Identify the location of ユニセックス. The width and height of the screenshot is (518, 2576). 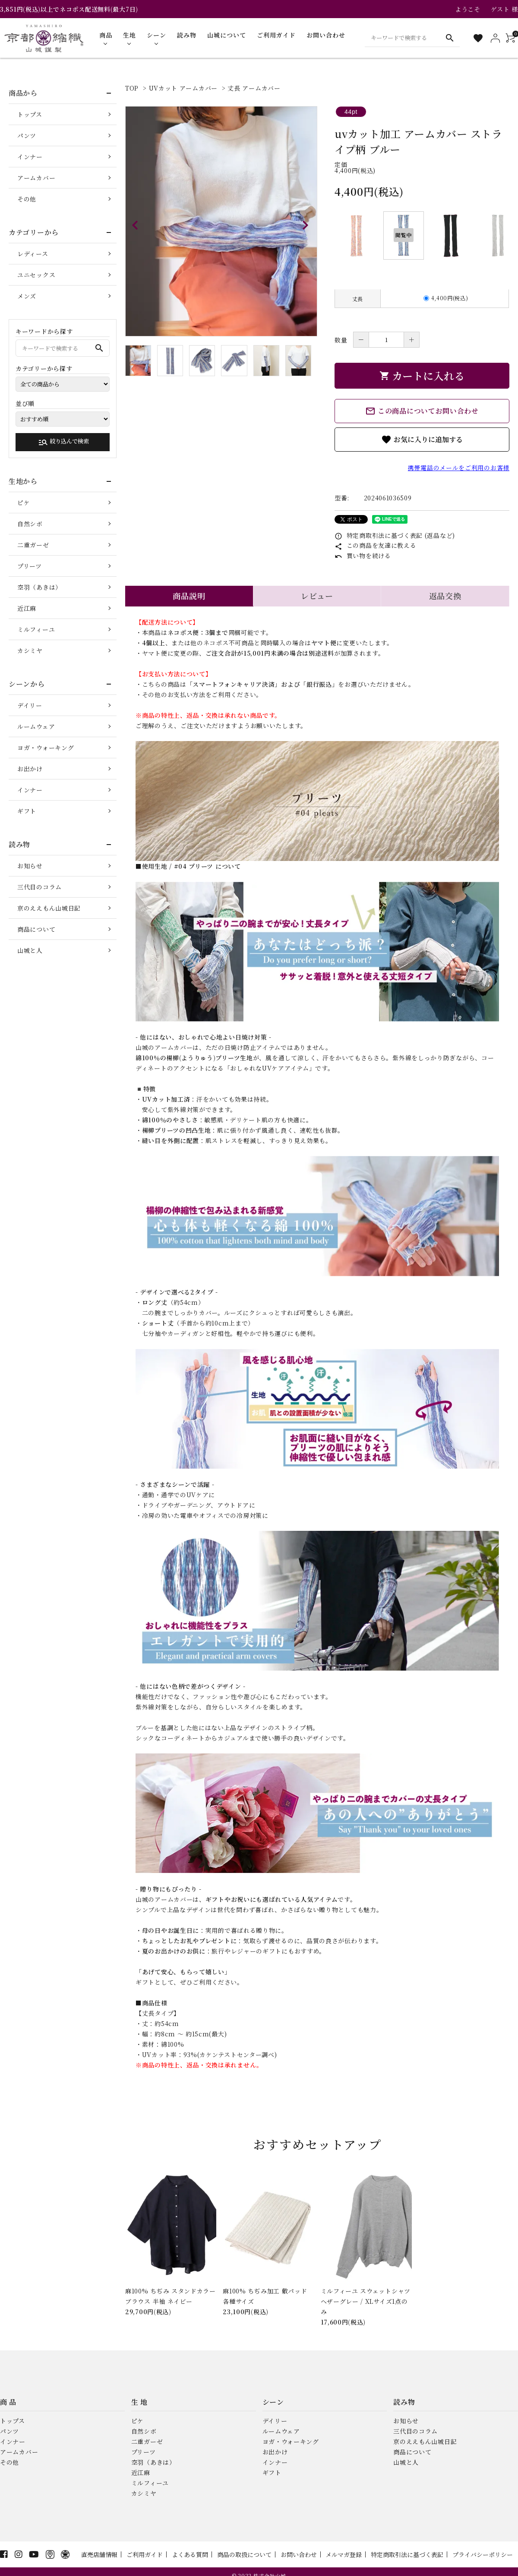
(36, 274).